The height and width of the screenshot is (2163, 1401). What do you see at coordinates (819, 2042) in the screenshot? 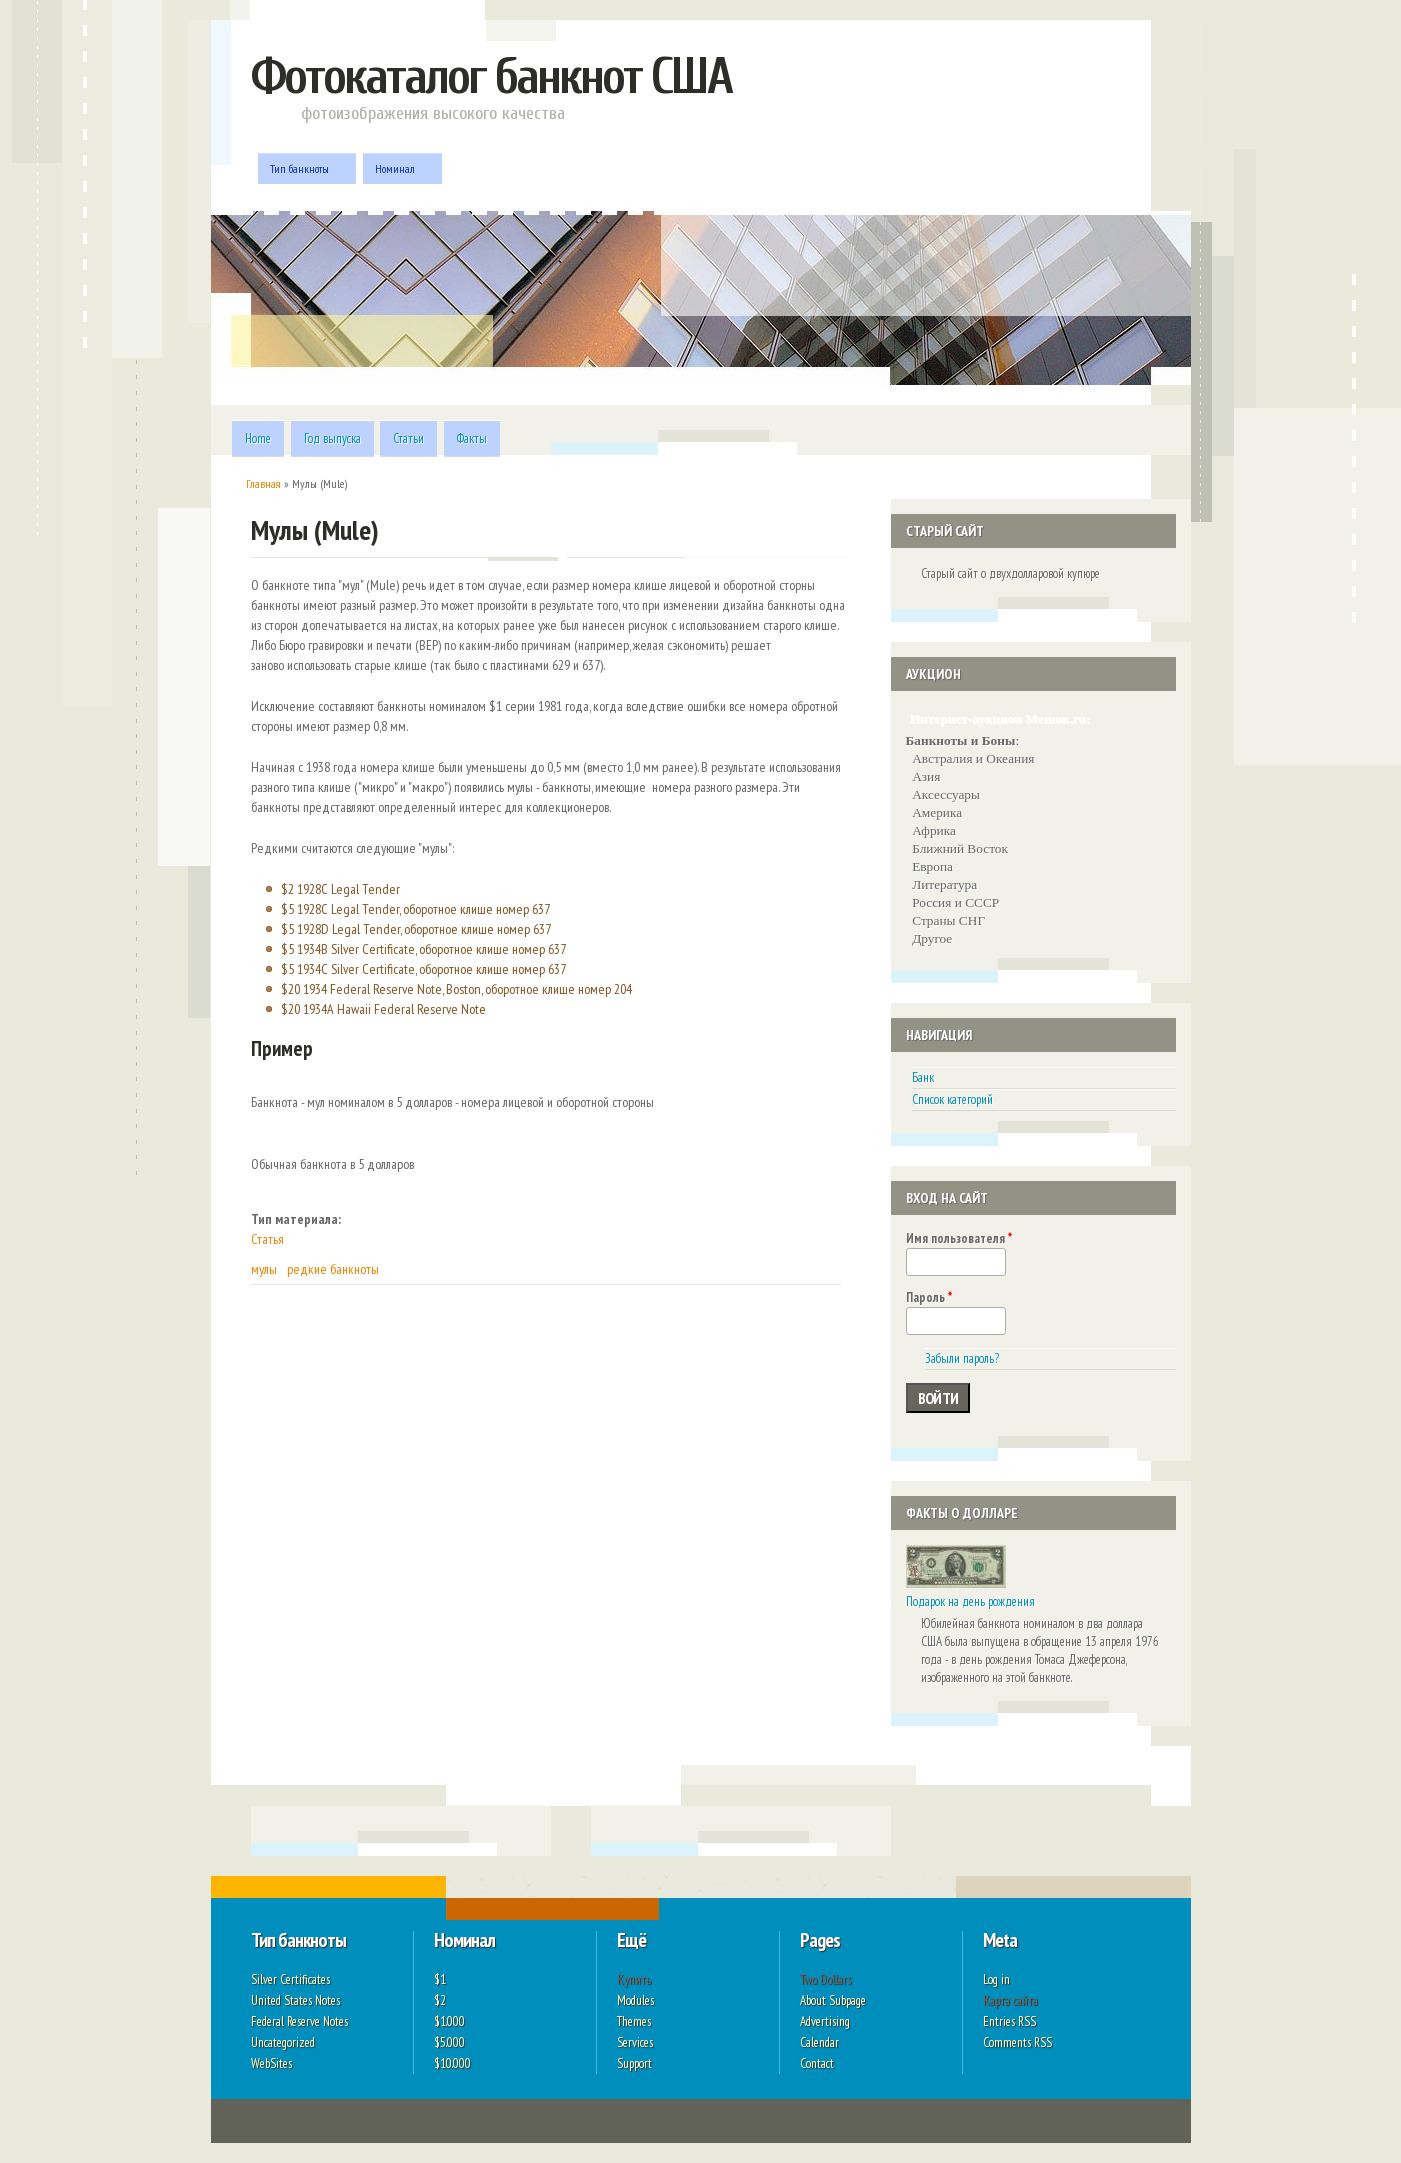
I see `Calendar` at bounding box center [819, 2042].